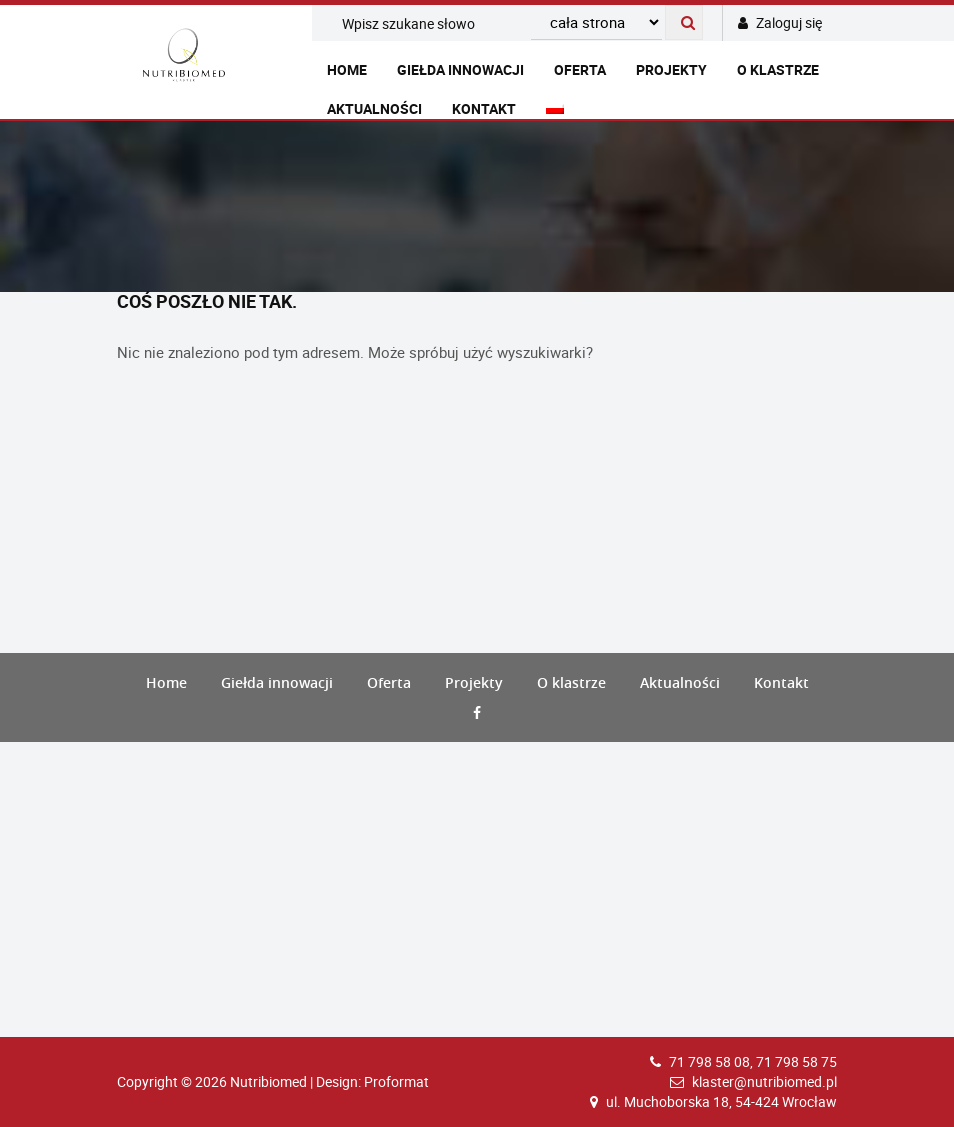 The image size is (954, 1127). What do you see at coordinates (778, 69) in the screenshot?
I see `O klastrze` at bounding box center [778, 69].